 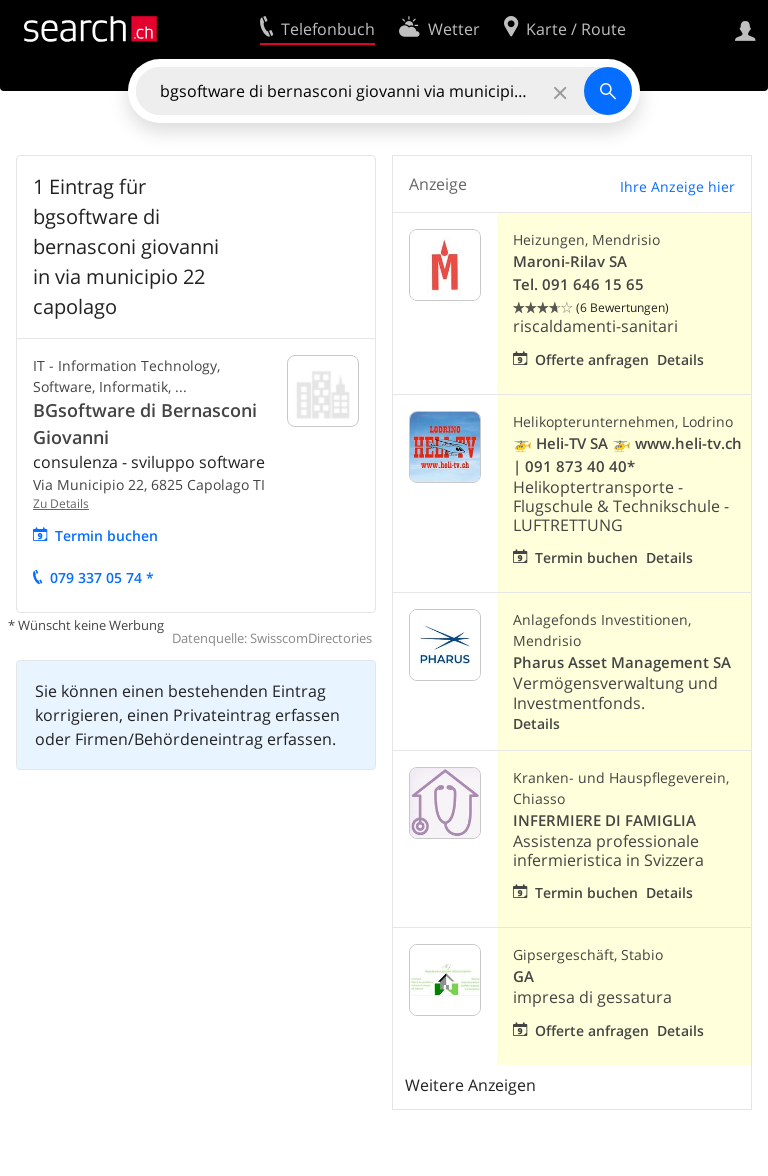 I want to click on GA, so click(x=523, y=976).